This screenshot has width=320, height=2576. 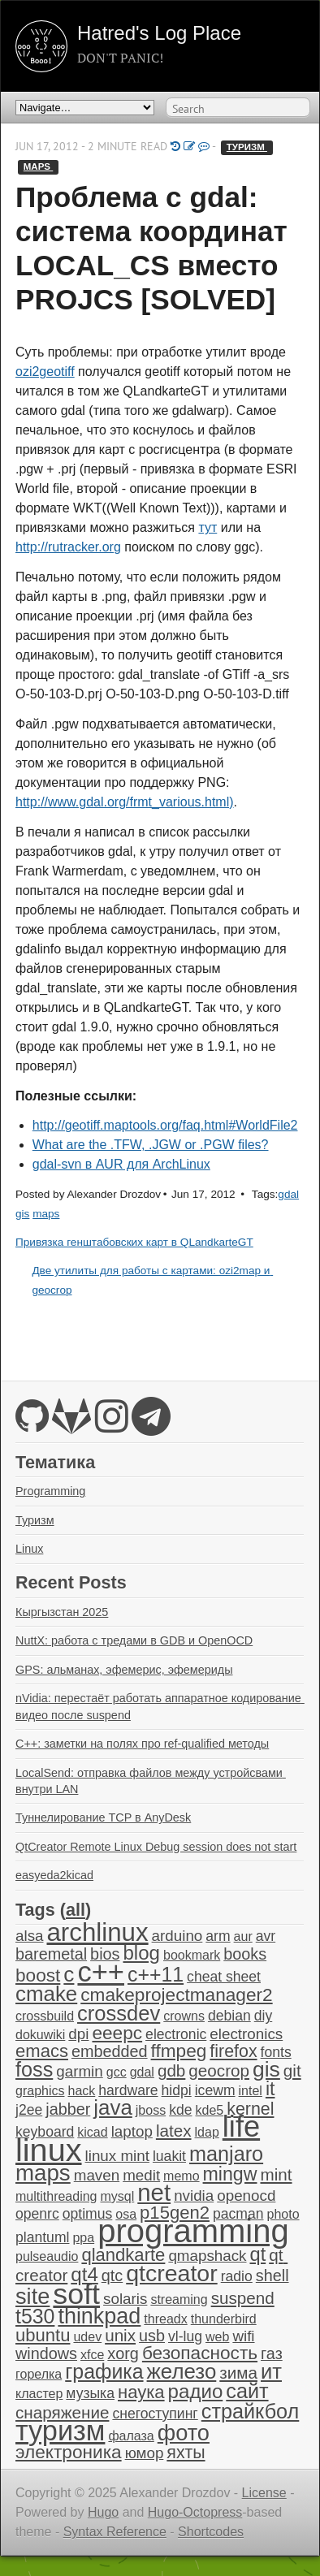 I want to click on http://www.gdal.org/frmt_various.html), so click(x=124, y=802).